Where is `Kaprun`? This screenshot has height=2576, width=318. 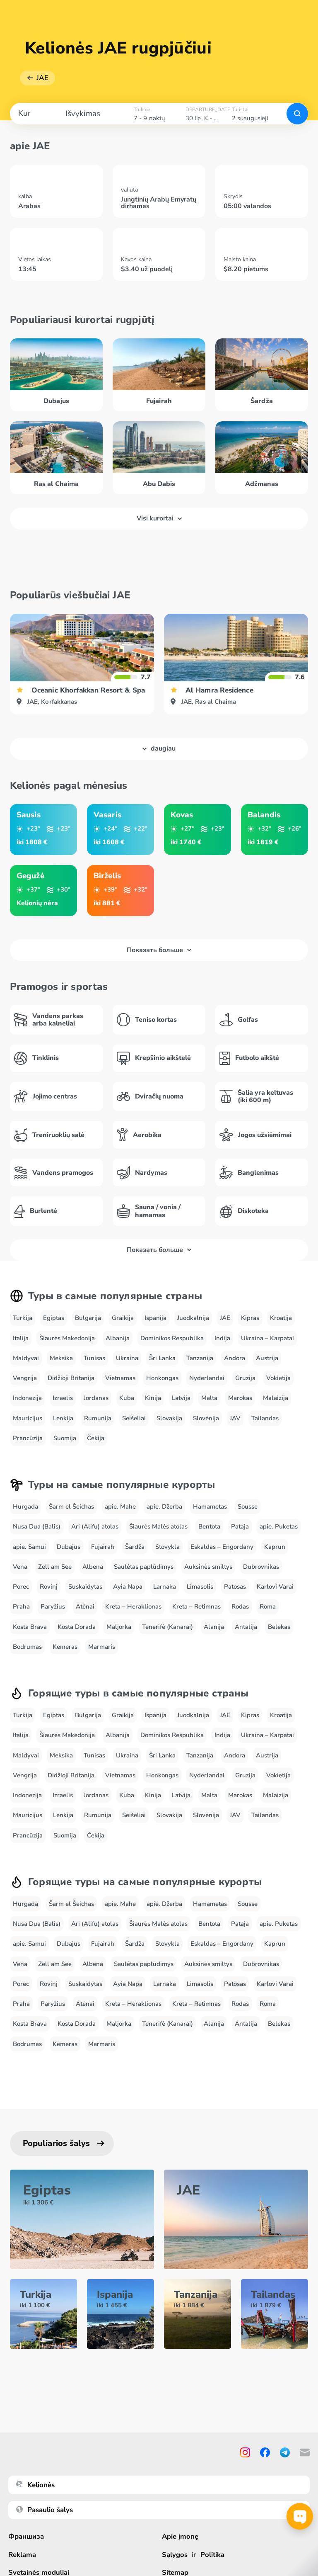 Kaprun is located at coordinates (274, 1547).